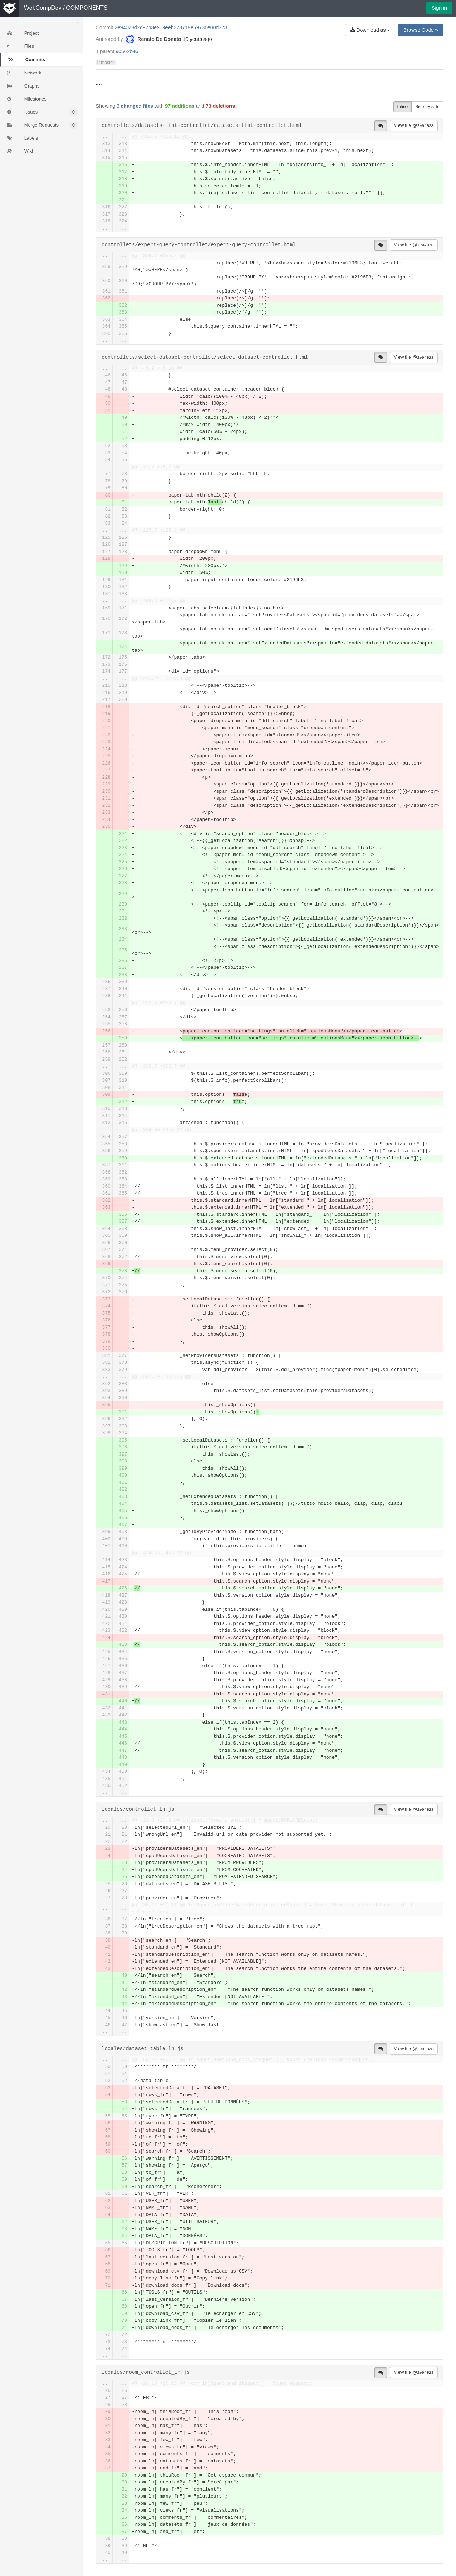  I want to click on 52, so click(124, 439).